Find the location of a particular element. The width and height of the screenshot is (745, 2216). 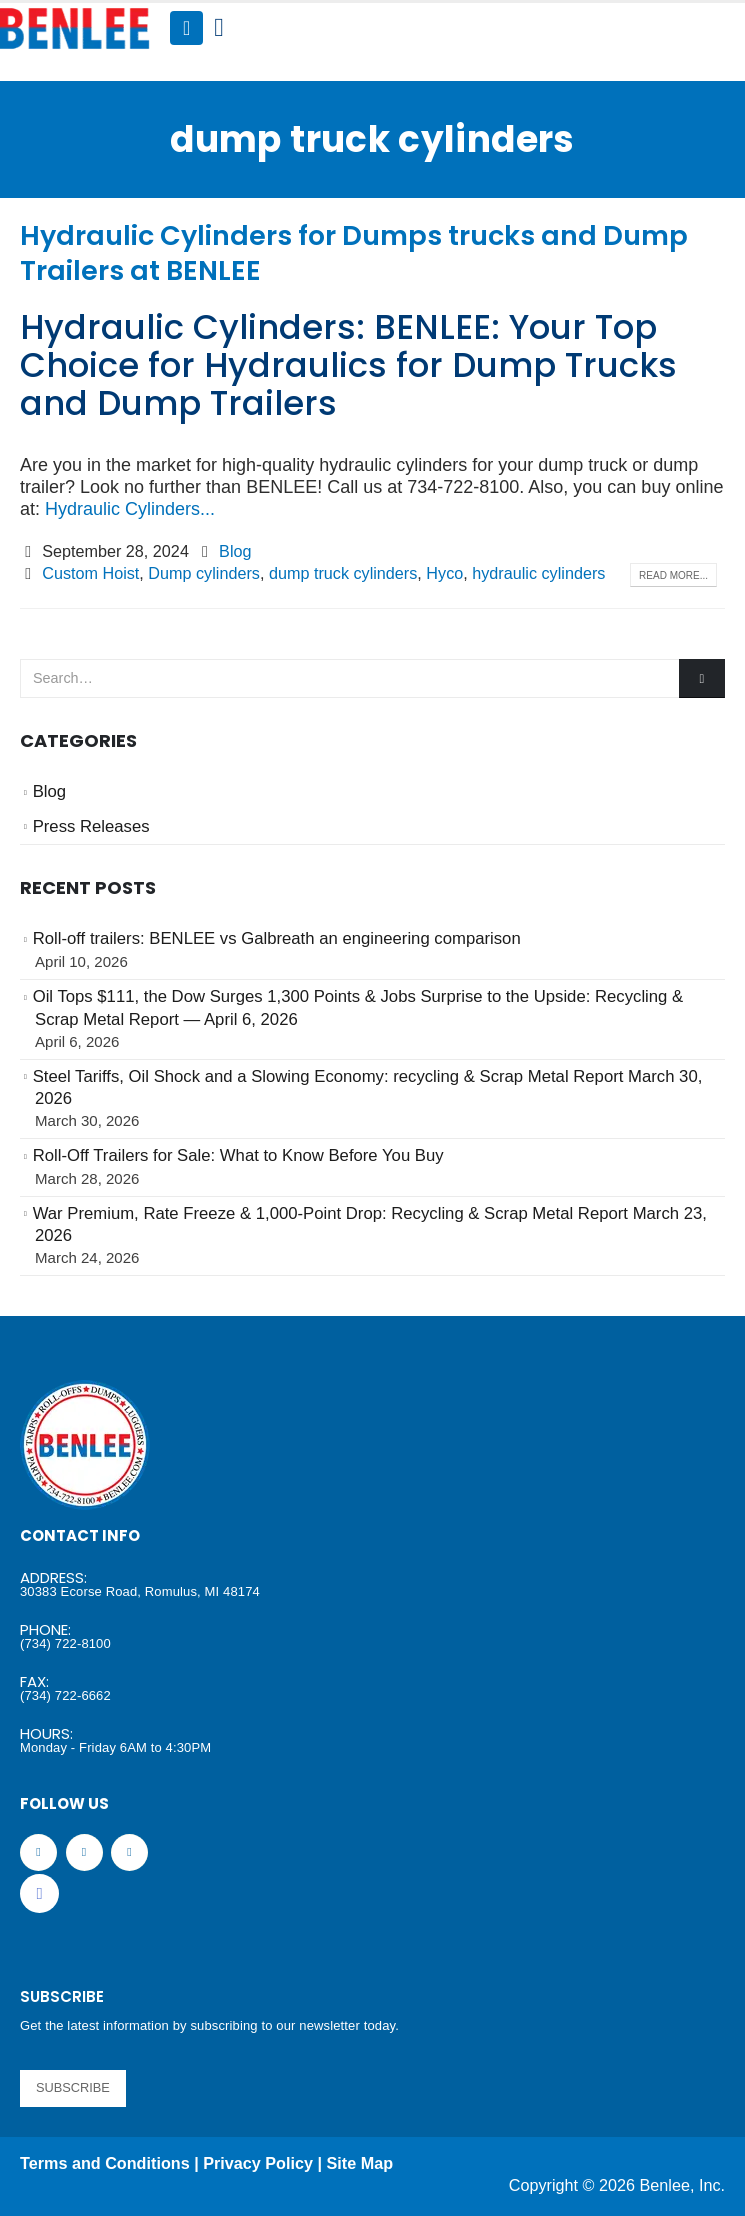

SUBSCRIBE is located at coordinates (73, 2087).